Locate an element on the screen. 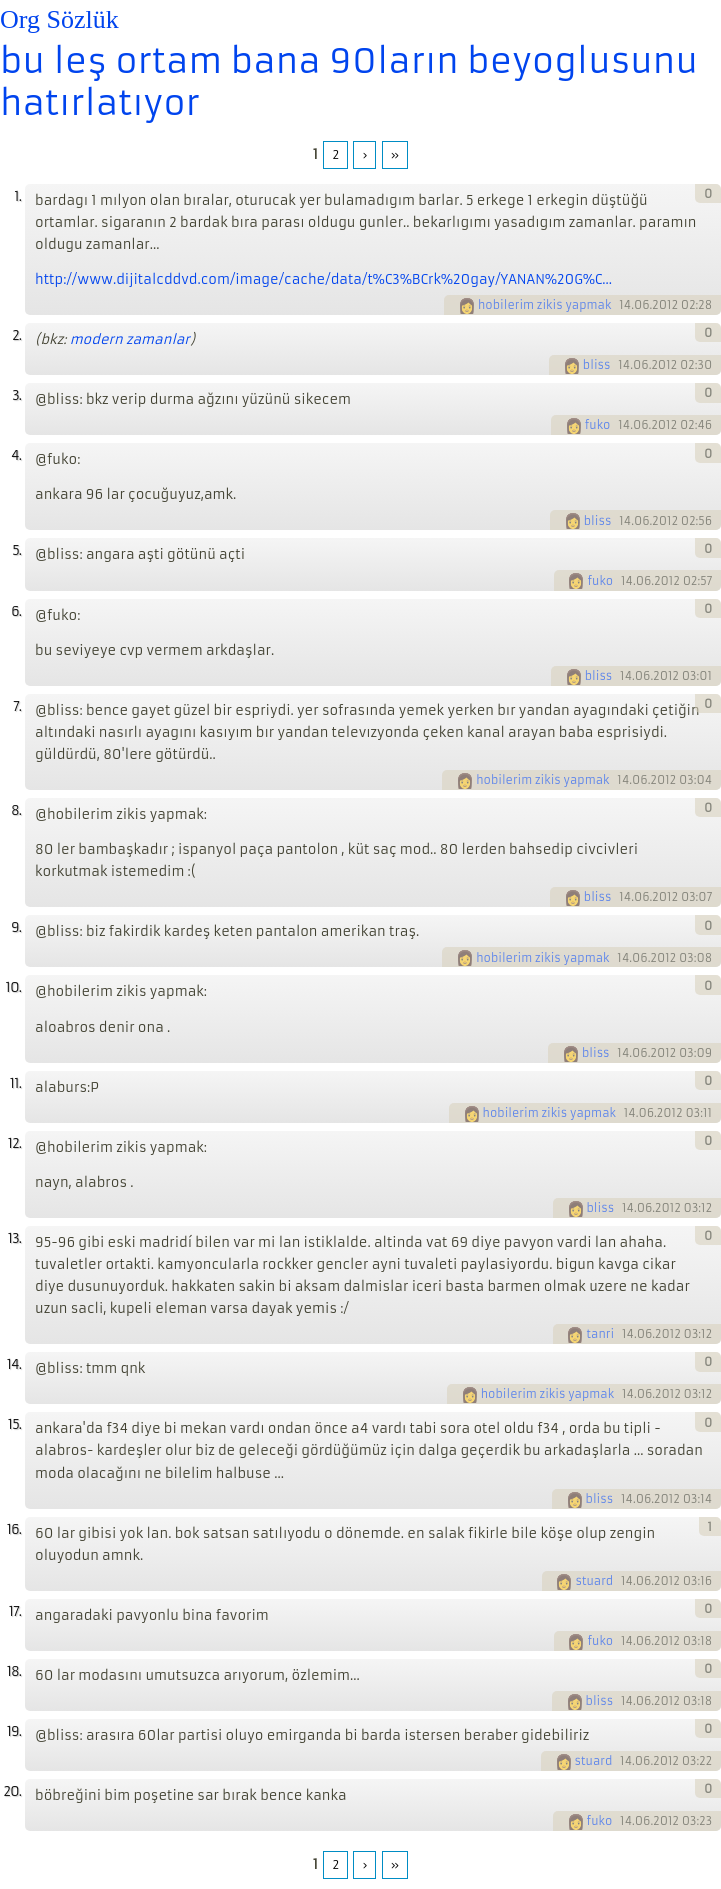 The width and height of the screenshot is (721, 1889). 12. is located at coordinates (14, 1143).